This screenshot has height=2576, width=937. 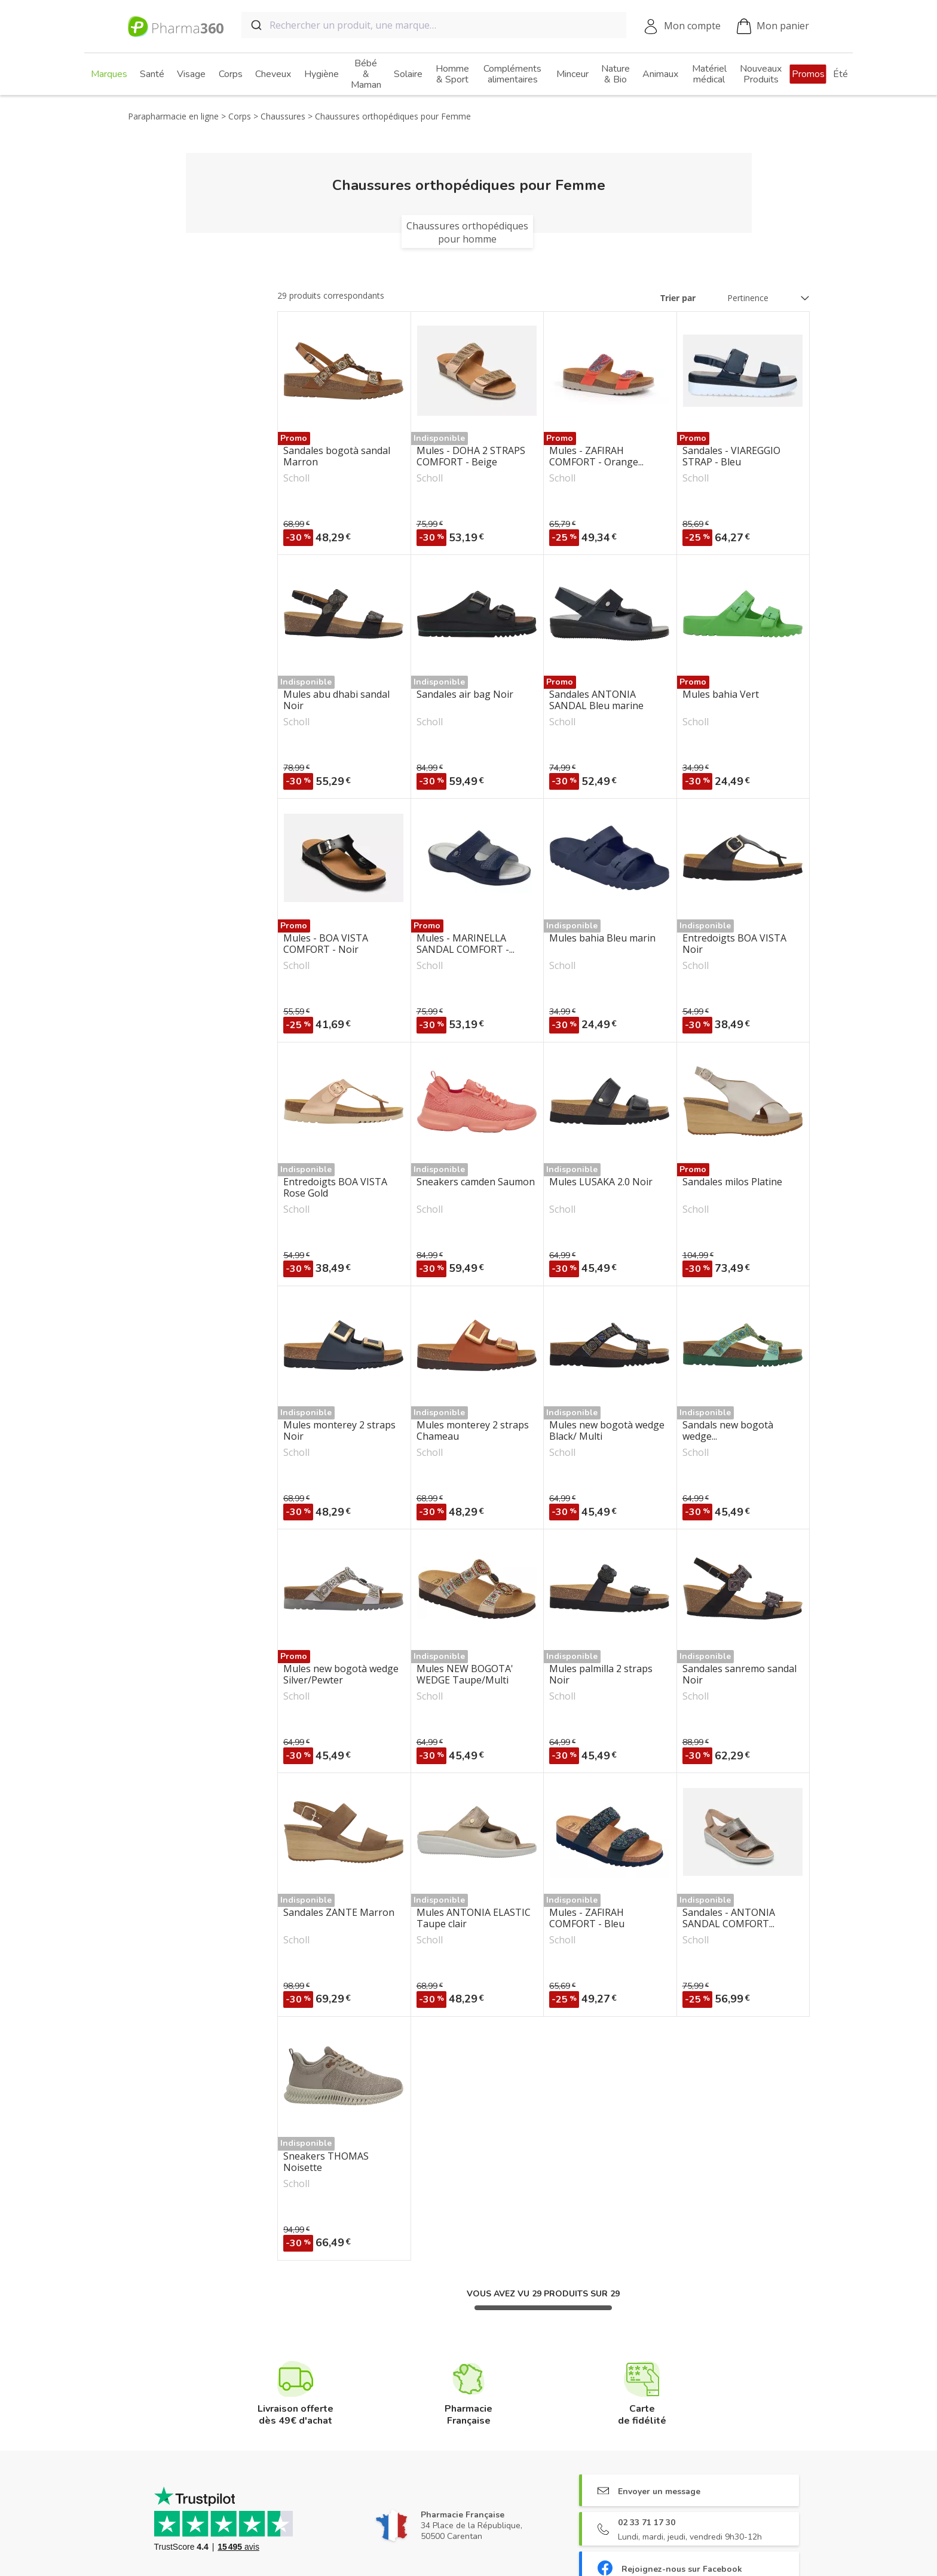 I want to click on Sandales ZANTE Marron, so click(x=338, y=1913).